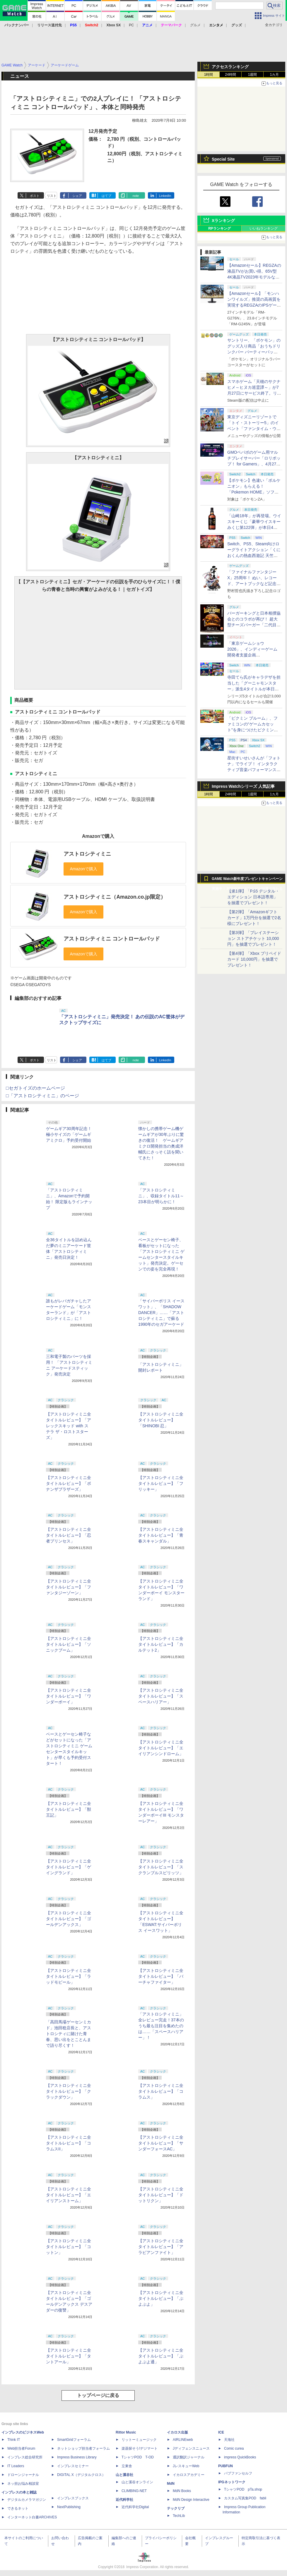 The height and width of the screenshot is (2576, 287). Describe the element at coordinates (179, 2516) in the screenshot. I see `TechLib` at that location.